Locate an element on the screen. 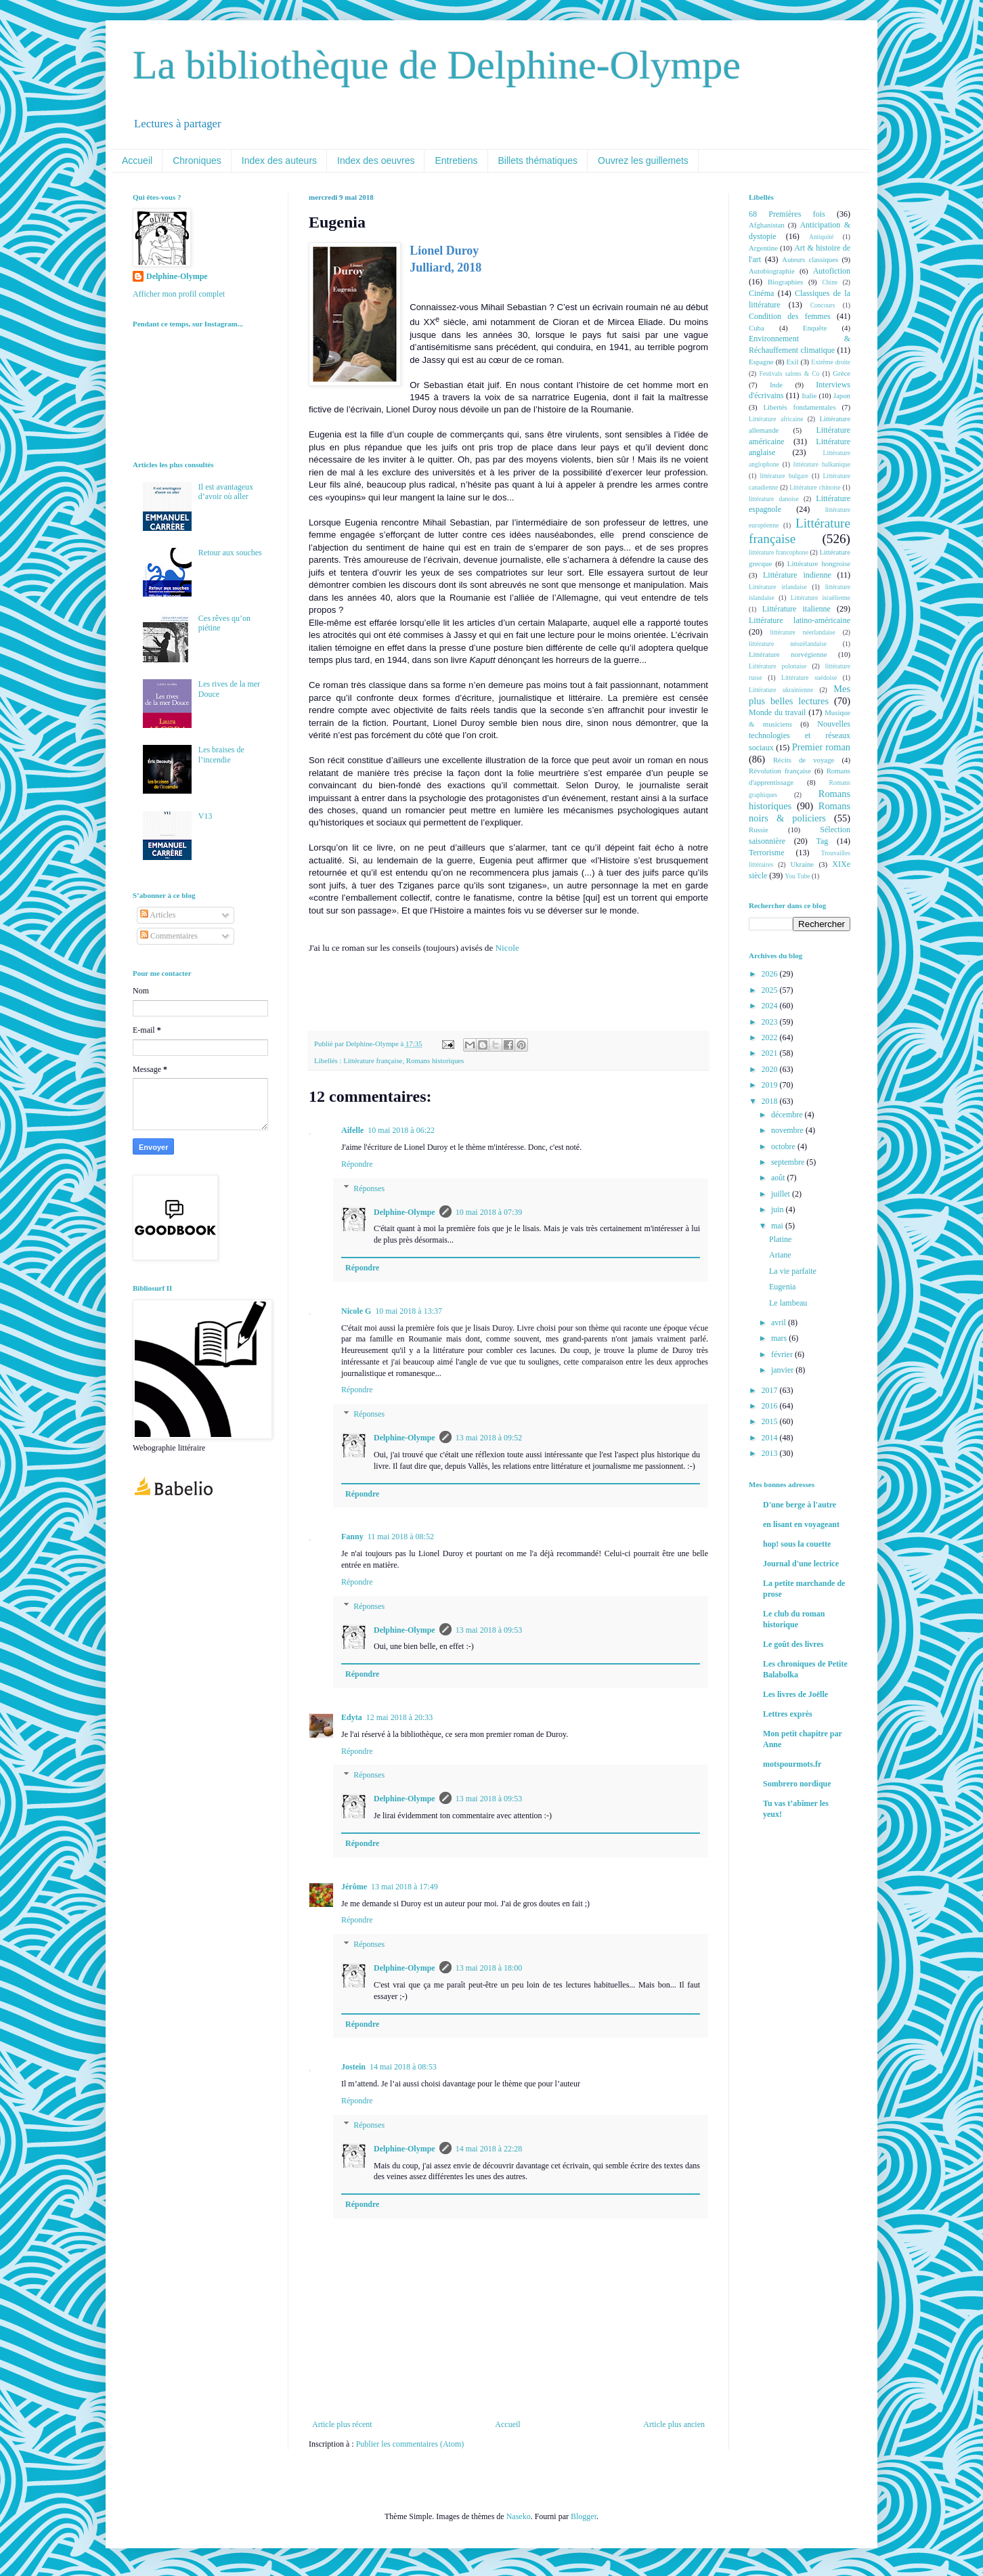 Image resolution: width=983 pixels, height=2576 pixels. 2016 is located at coordinates (771, 1406).